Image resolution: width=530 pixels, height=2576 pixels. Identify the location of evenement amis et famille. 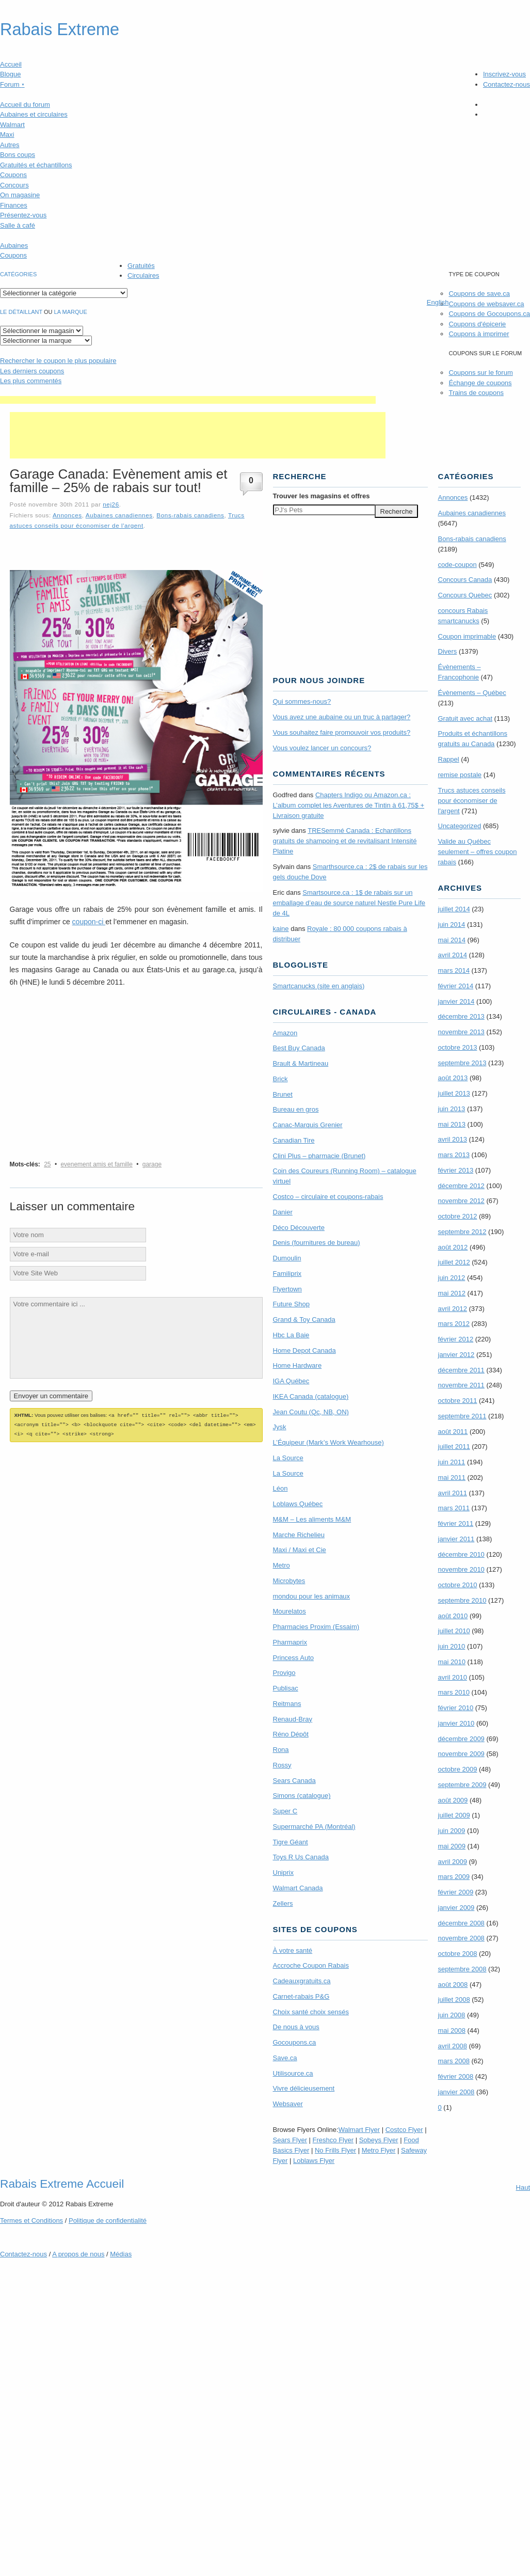
(96, 1164).